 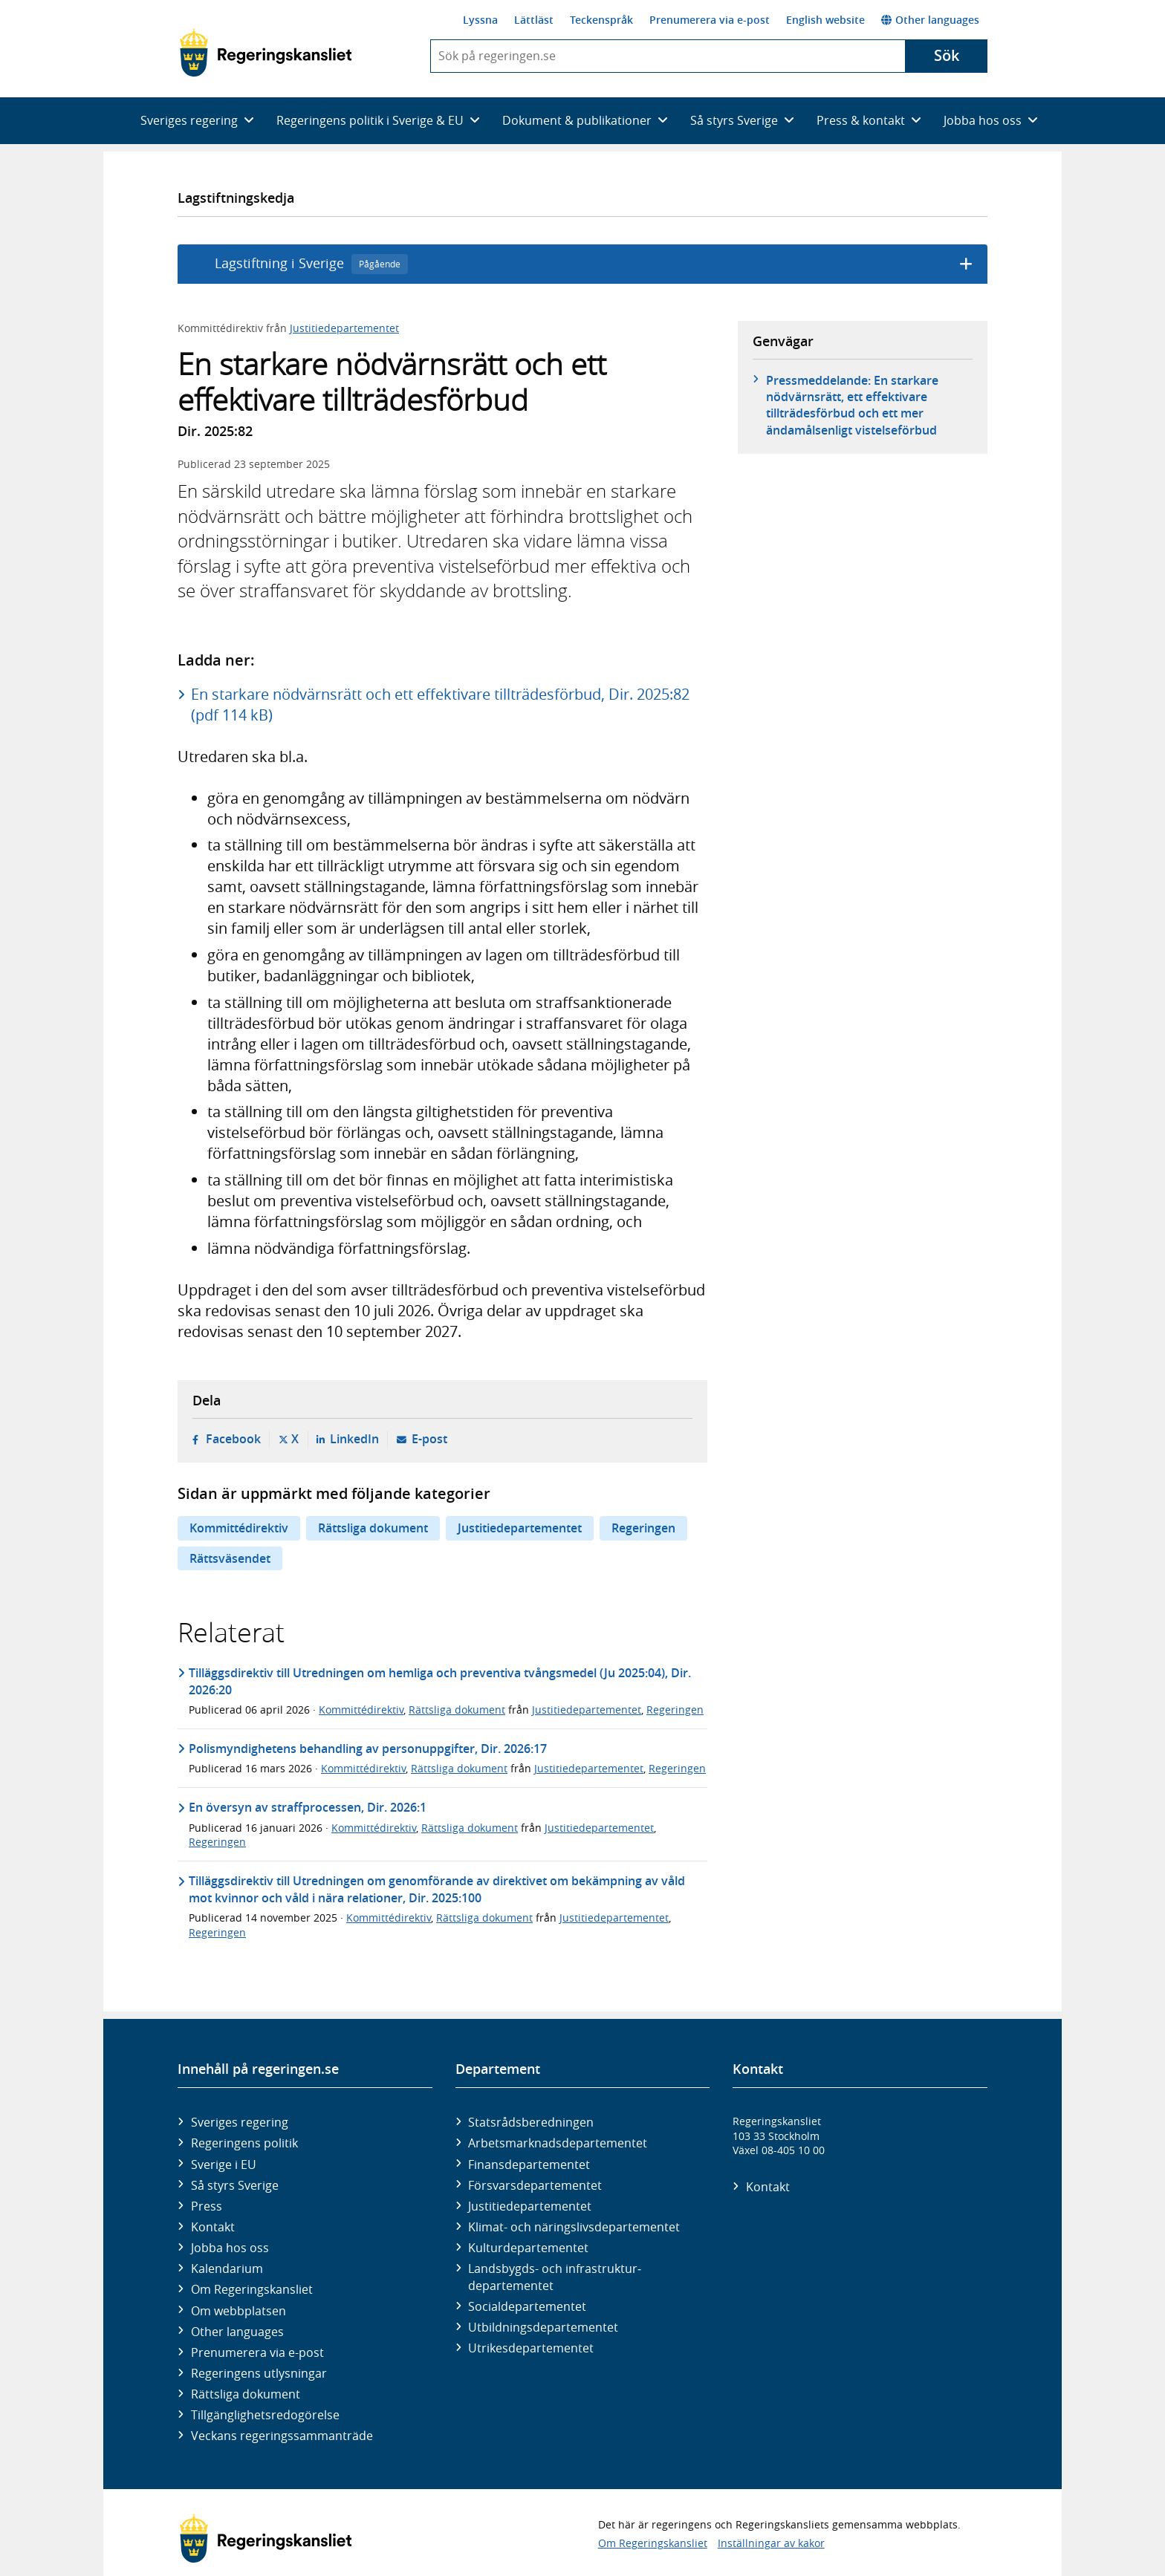 I want to click on Jobba hos oss, so click(x=230, y=2248).